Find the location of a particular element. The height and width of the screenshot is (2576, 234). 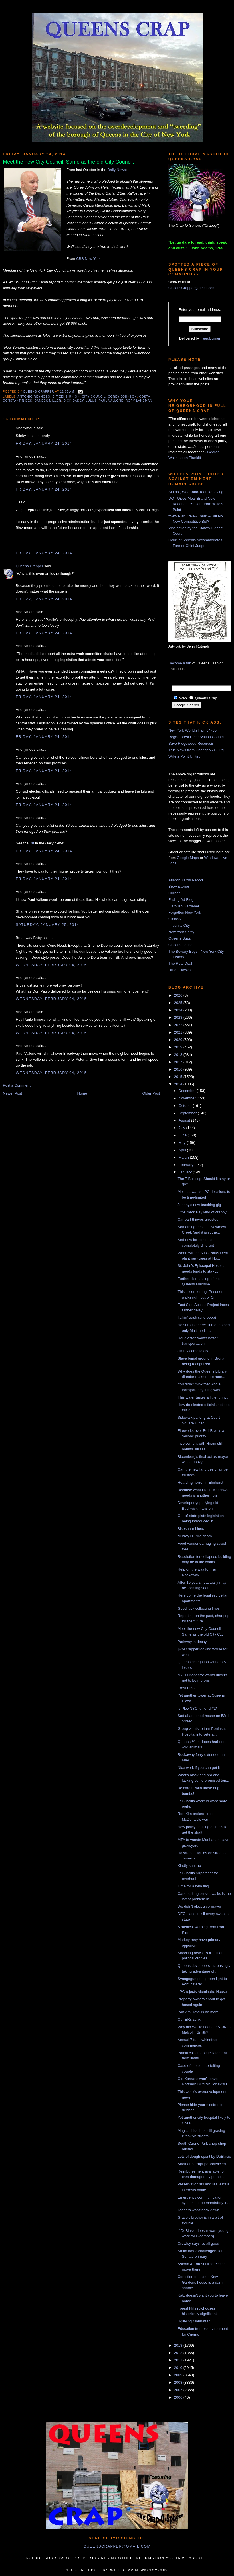

Rego-Forest Preservation Council is located at coordinates (196, 737).